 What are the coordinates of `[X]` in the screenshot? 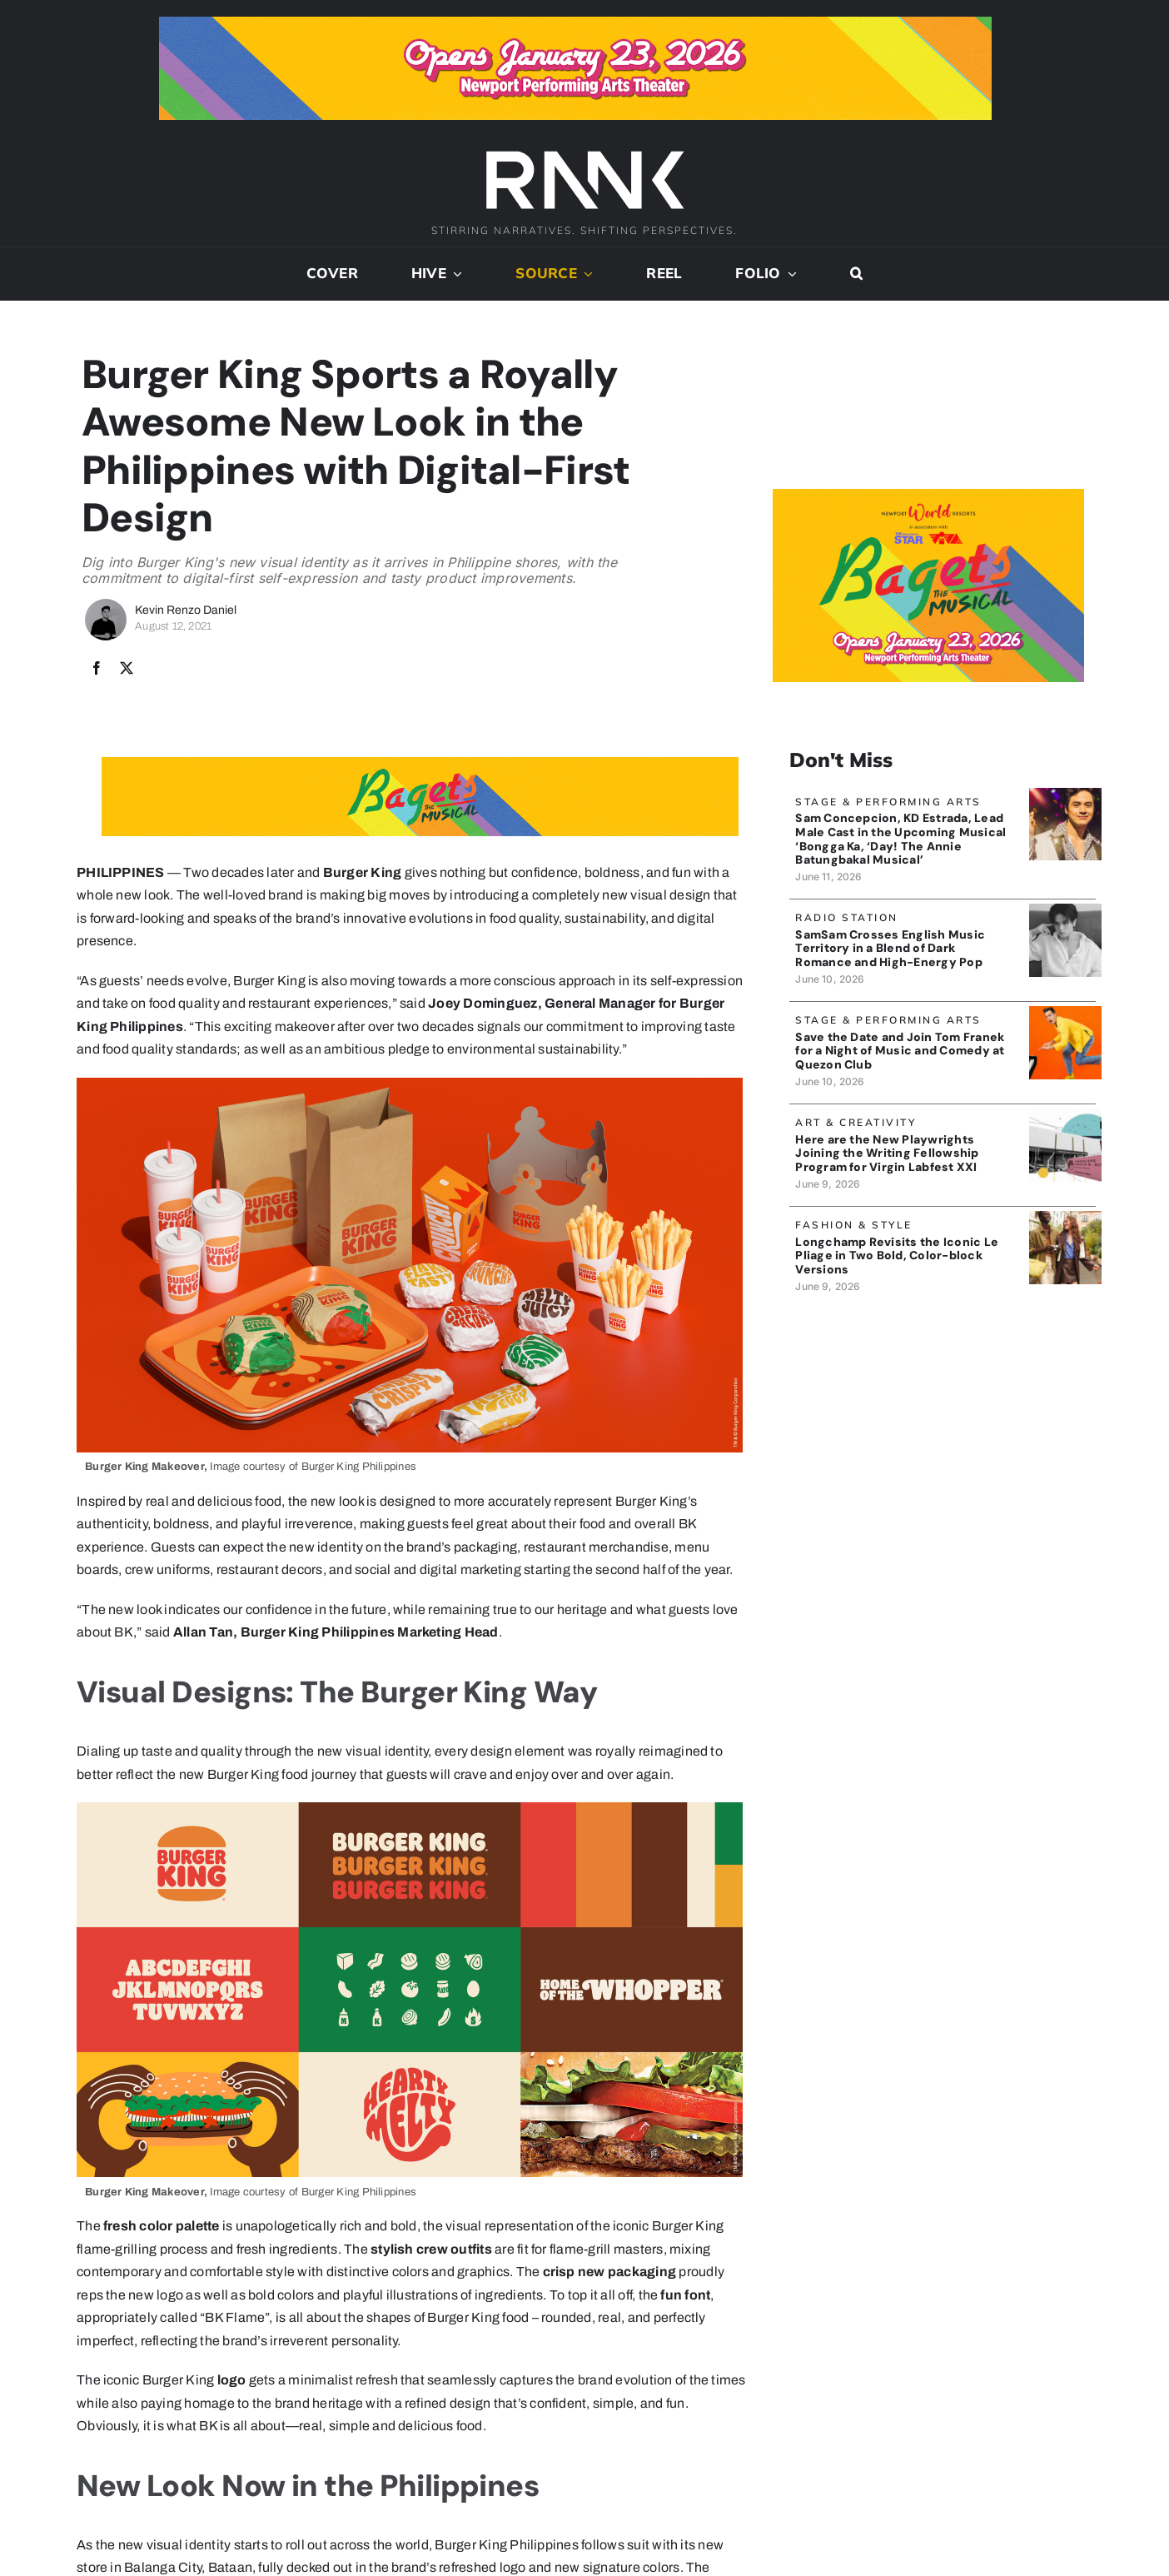 It's located at (127, 668).